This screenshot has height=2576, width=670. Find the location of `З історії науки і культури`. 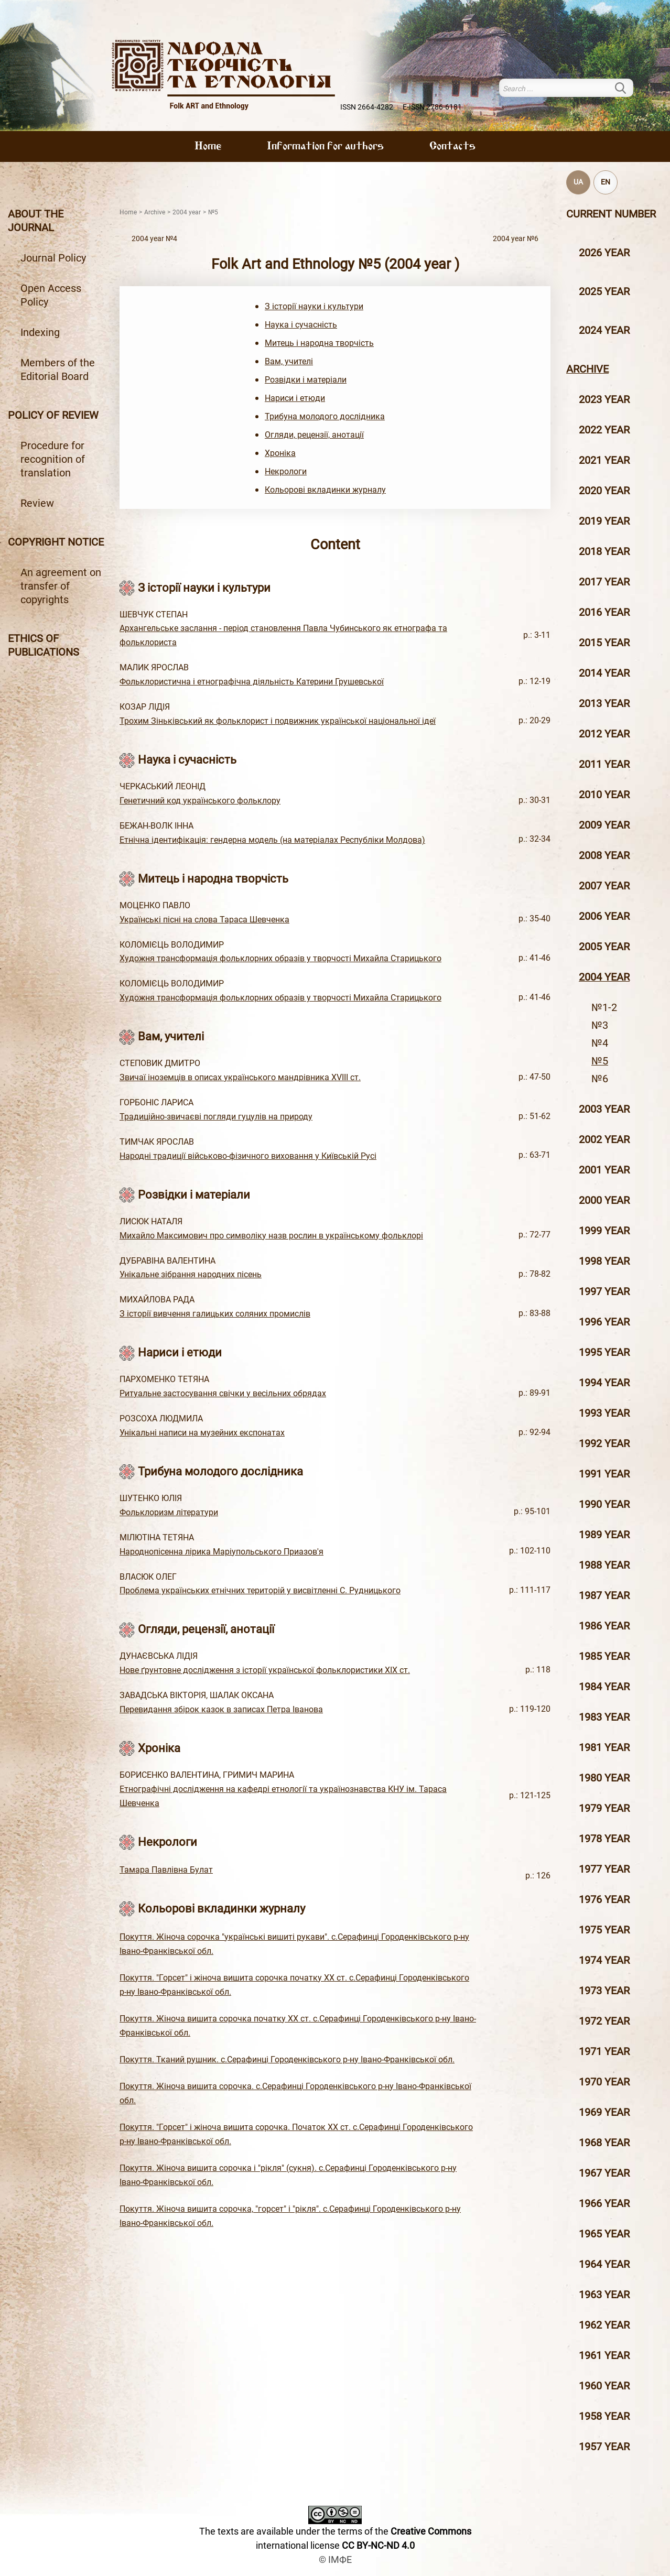

З історії науки і культури is located at coordinates (314, 306).